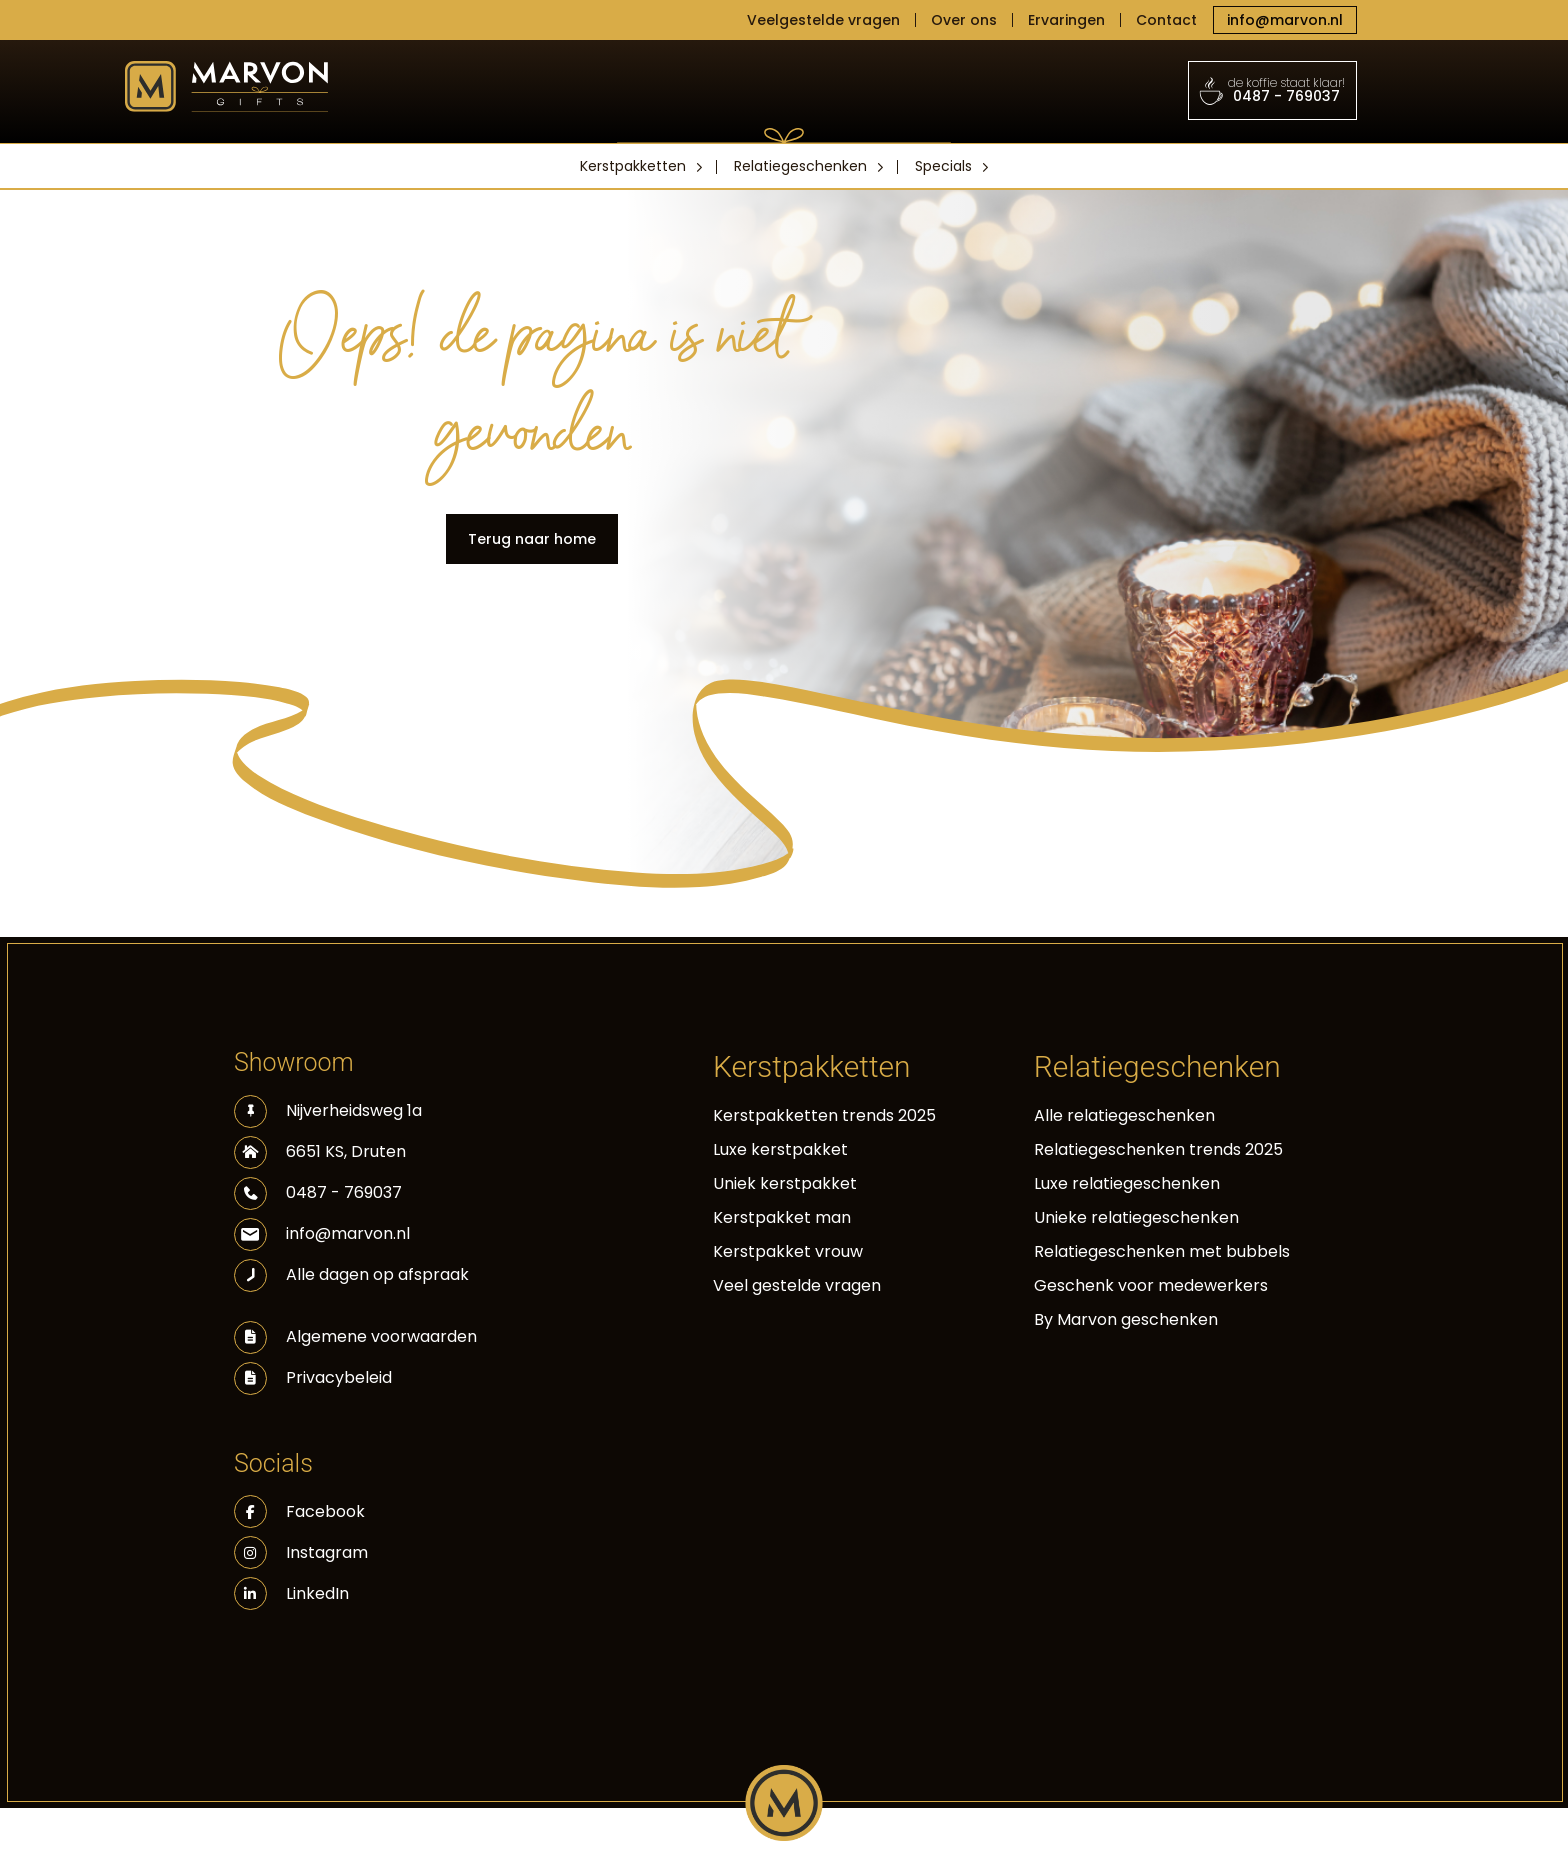 This screenshot has width=1568, height=1858. I want to click on 0487 - 769037, so click(1273, 90).